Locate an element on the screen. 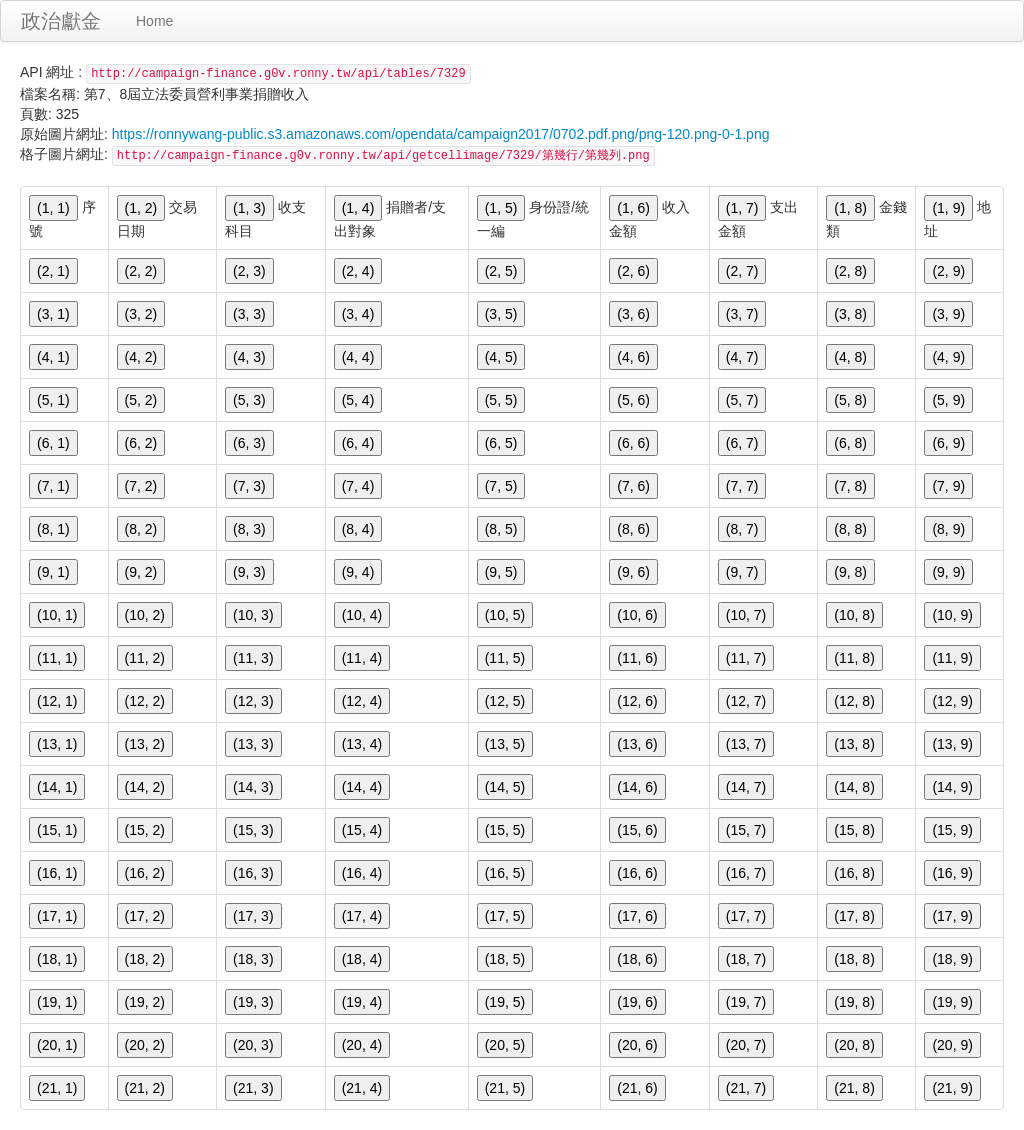 The width and height of the screenshot is (1024, 1130). (3, 1) is located at coordinates (53, 314).